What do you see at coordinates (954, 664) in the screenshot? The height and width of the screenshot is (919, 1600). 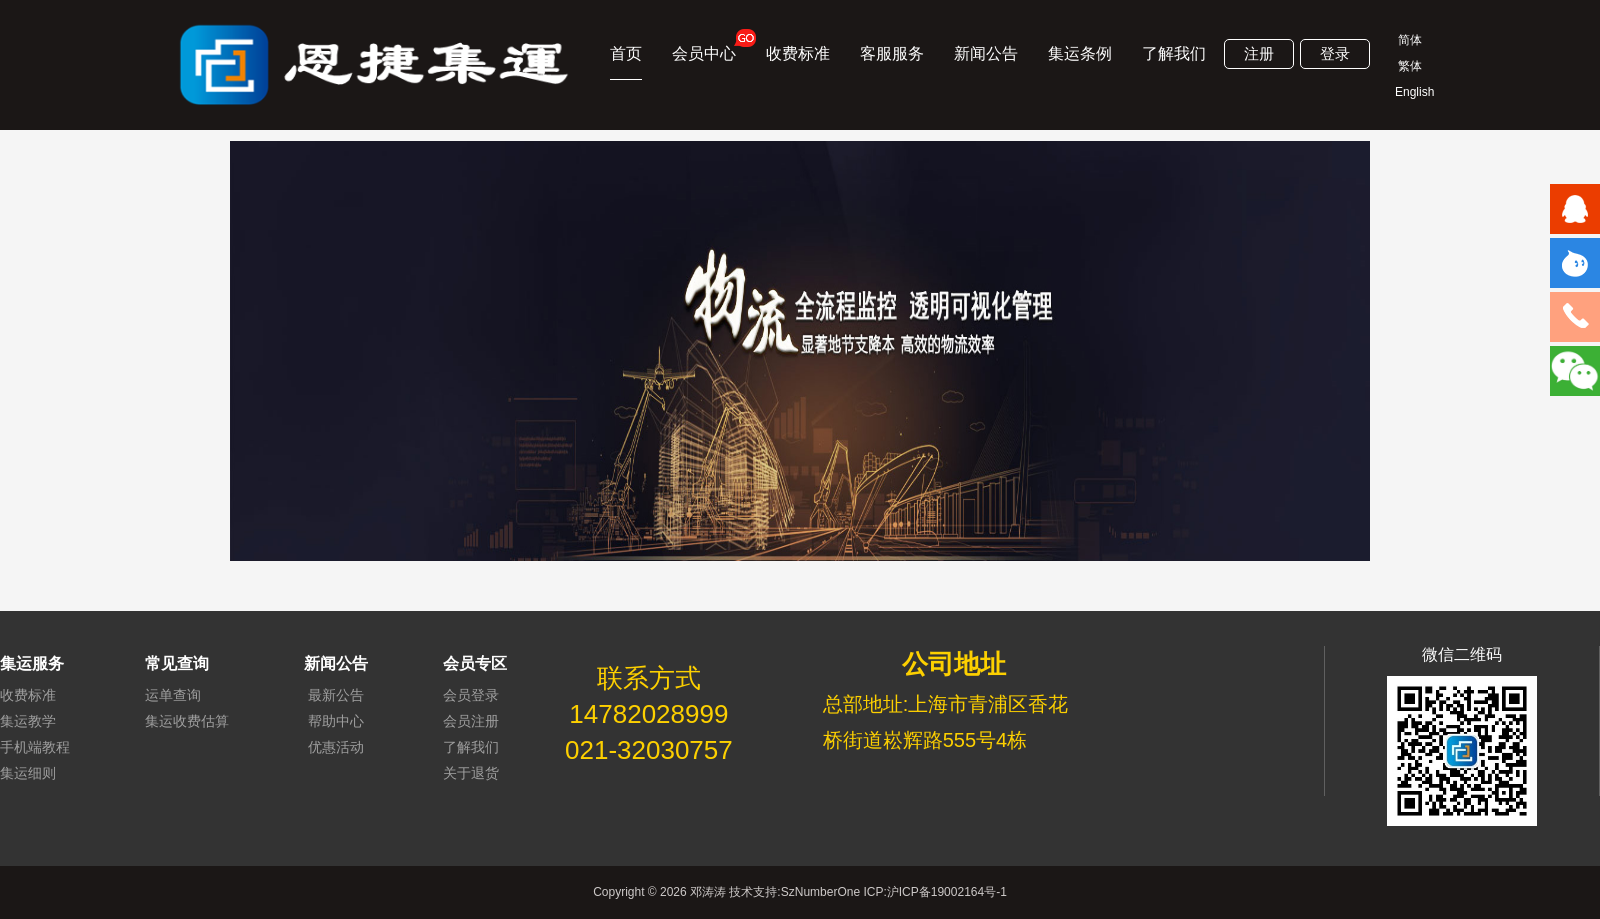 I see `公司地址` at bounding box center [954, 664].